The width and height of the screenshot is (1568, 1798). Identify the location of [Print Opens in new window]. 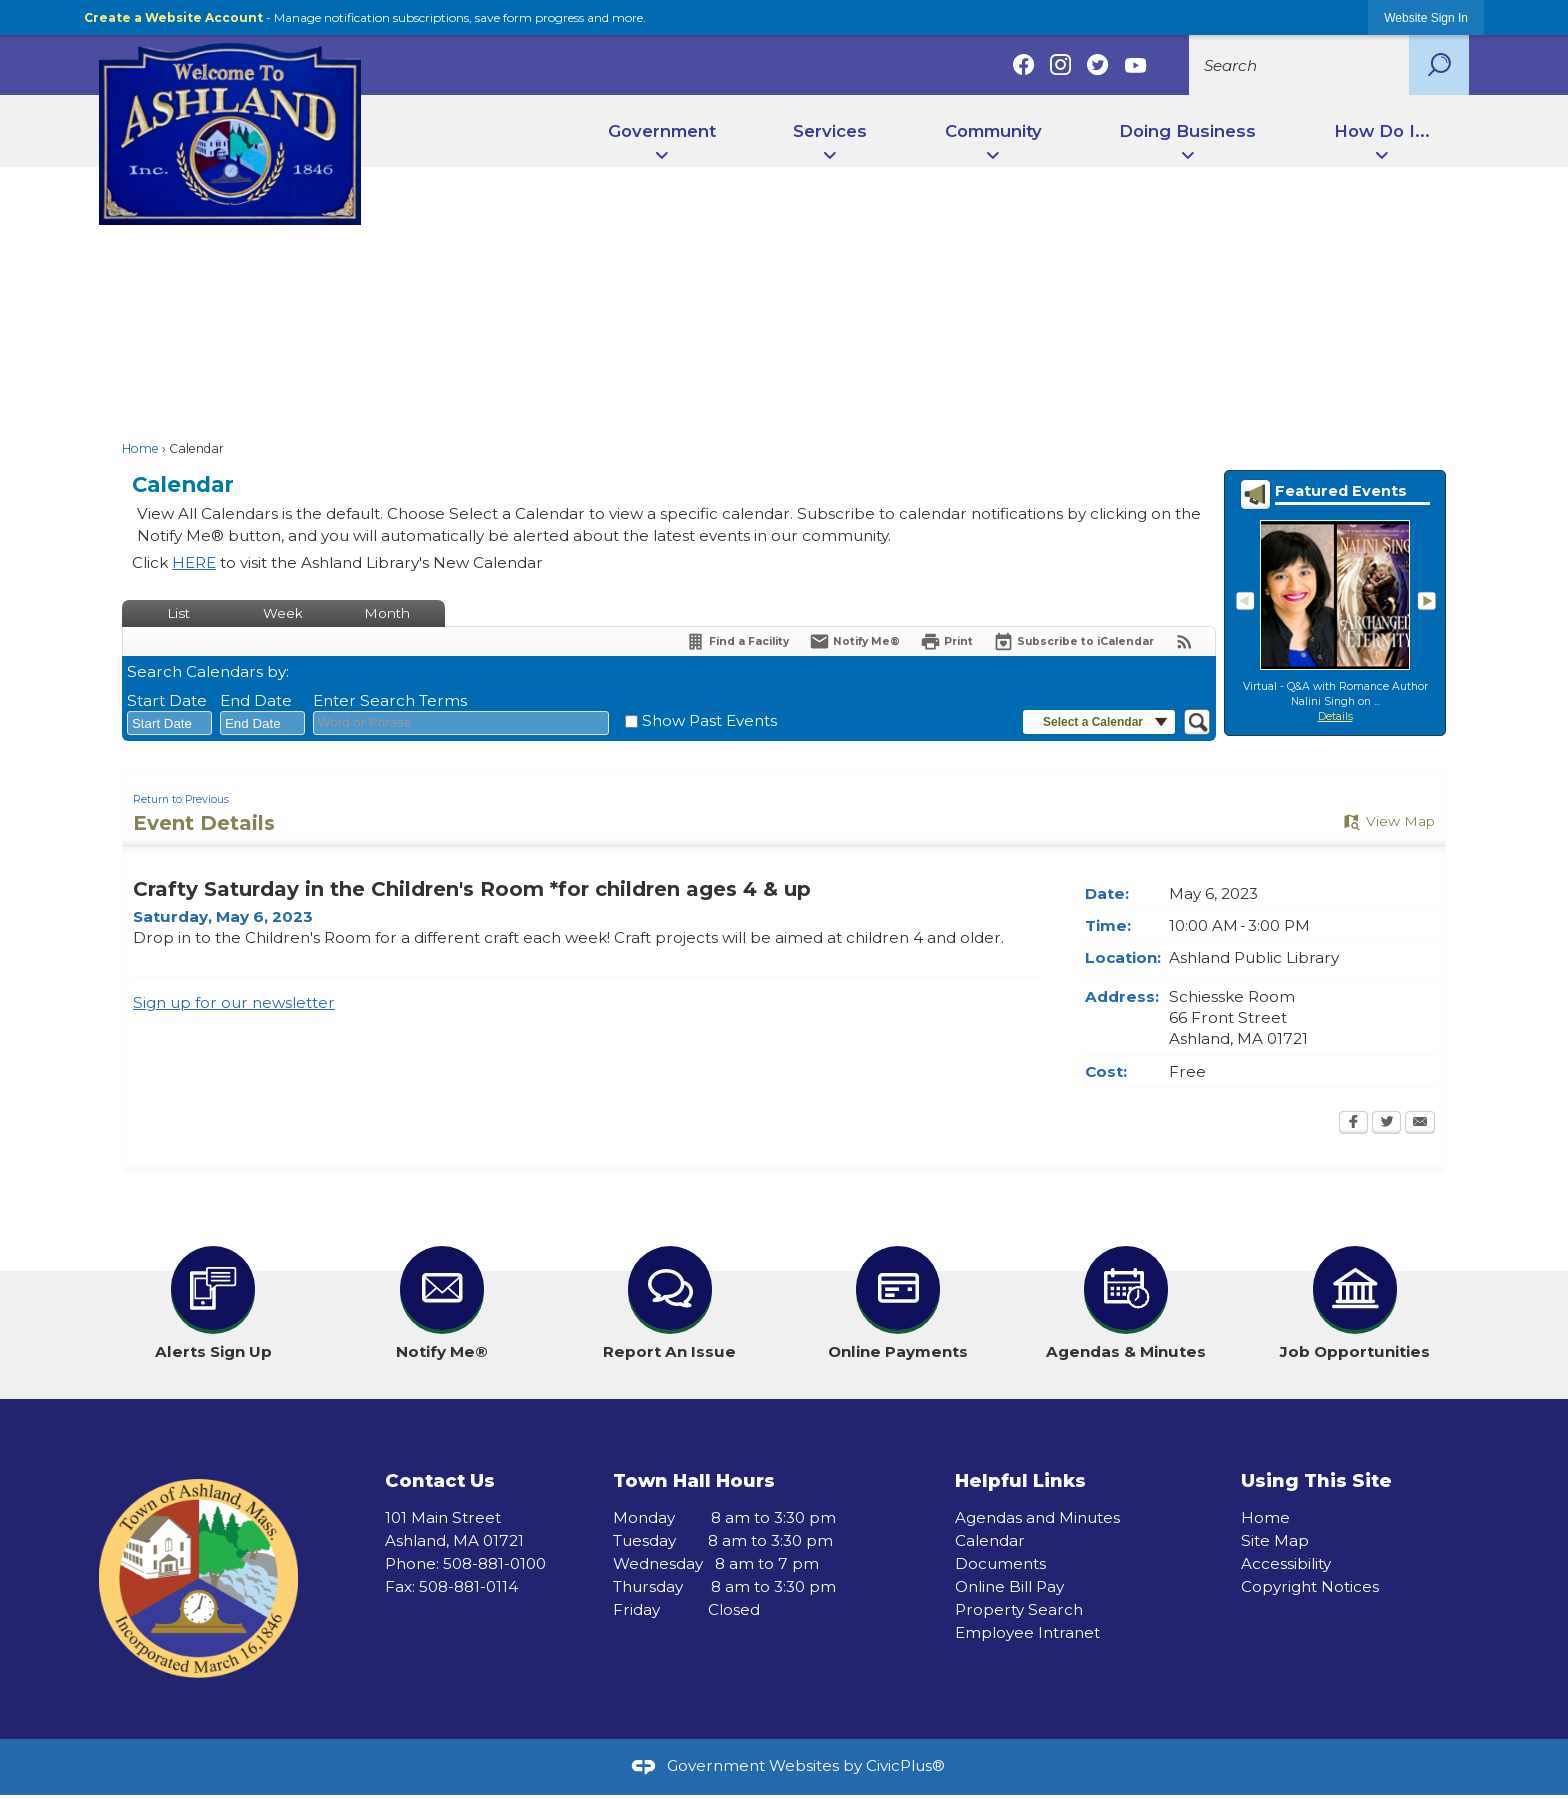
(946, 641).